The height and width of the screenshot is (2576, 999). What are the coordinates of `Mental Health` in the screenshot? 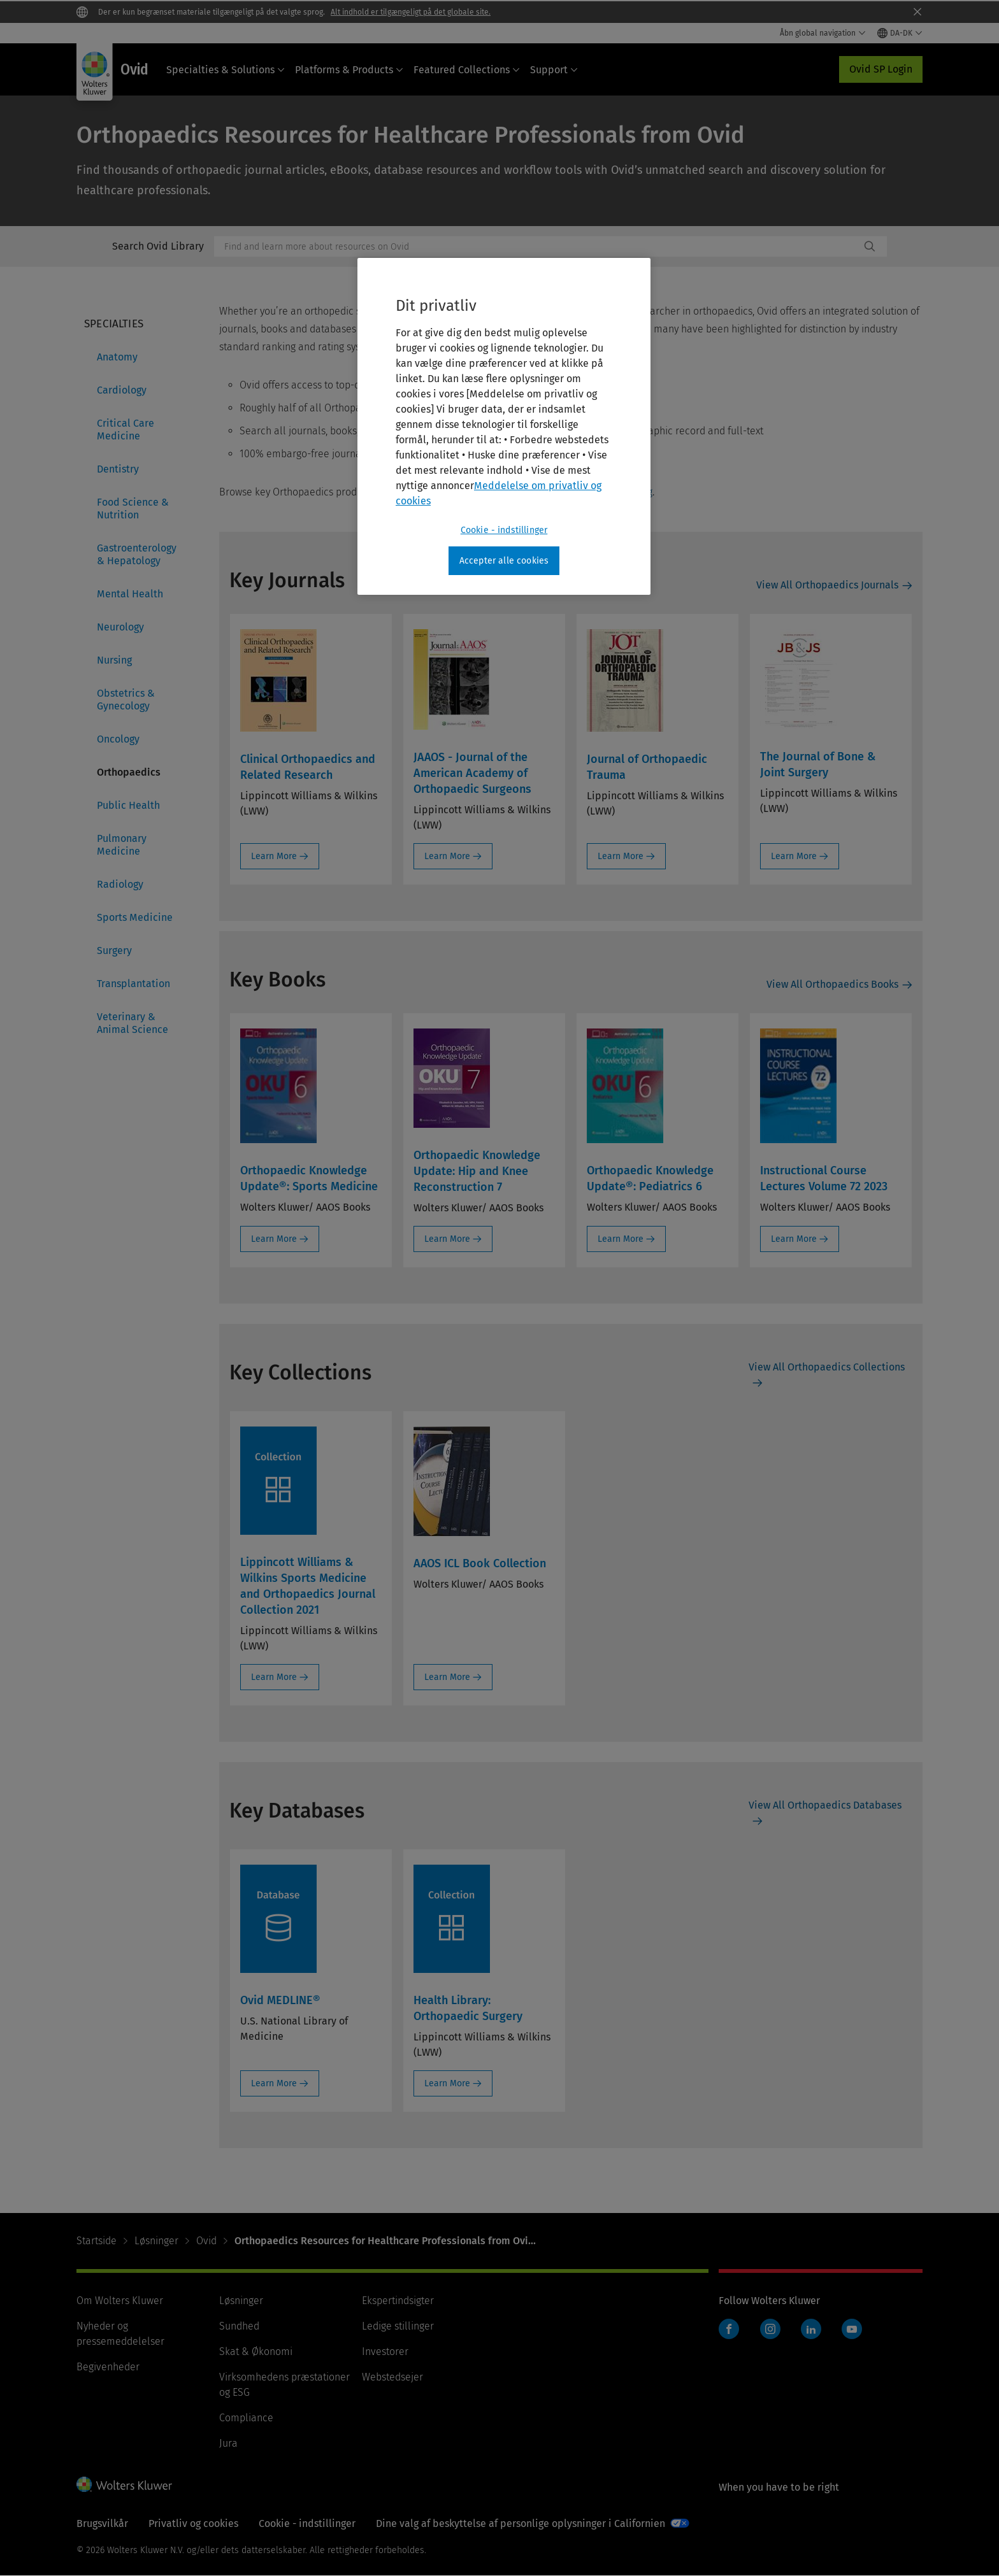 It's located at (130, 594).